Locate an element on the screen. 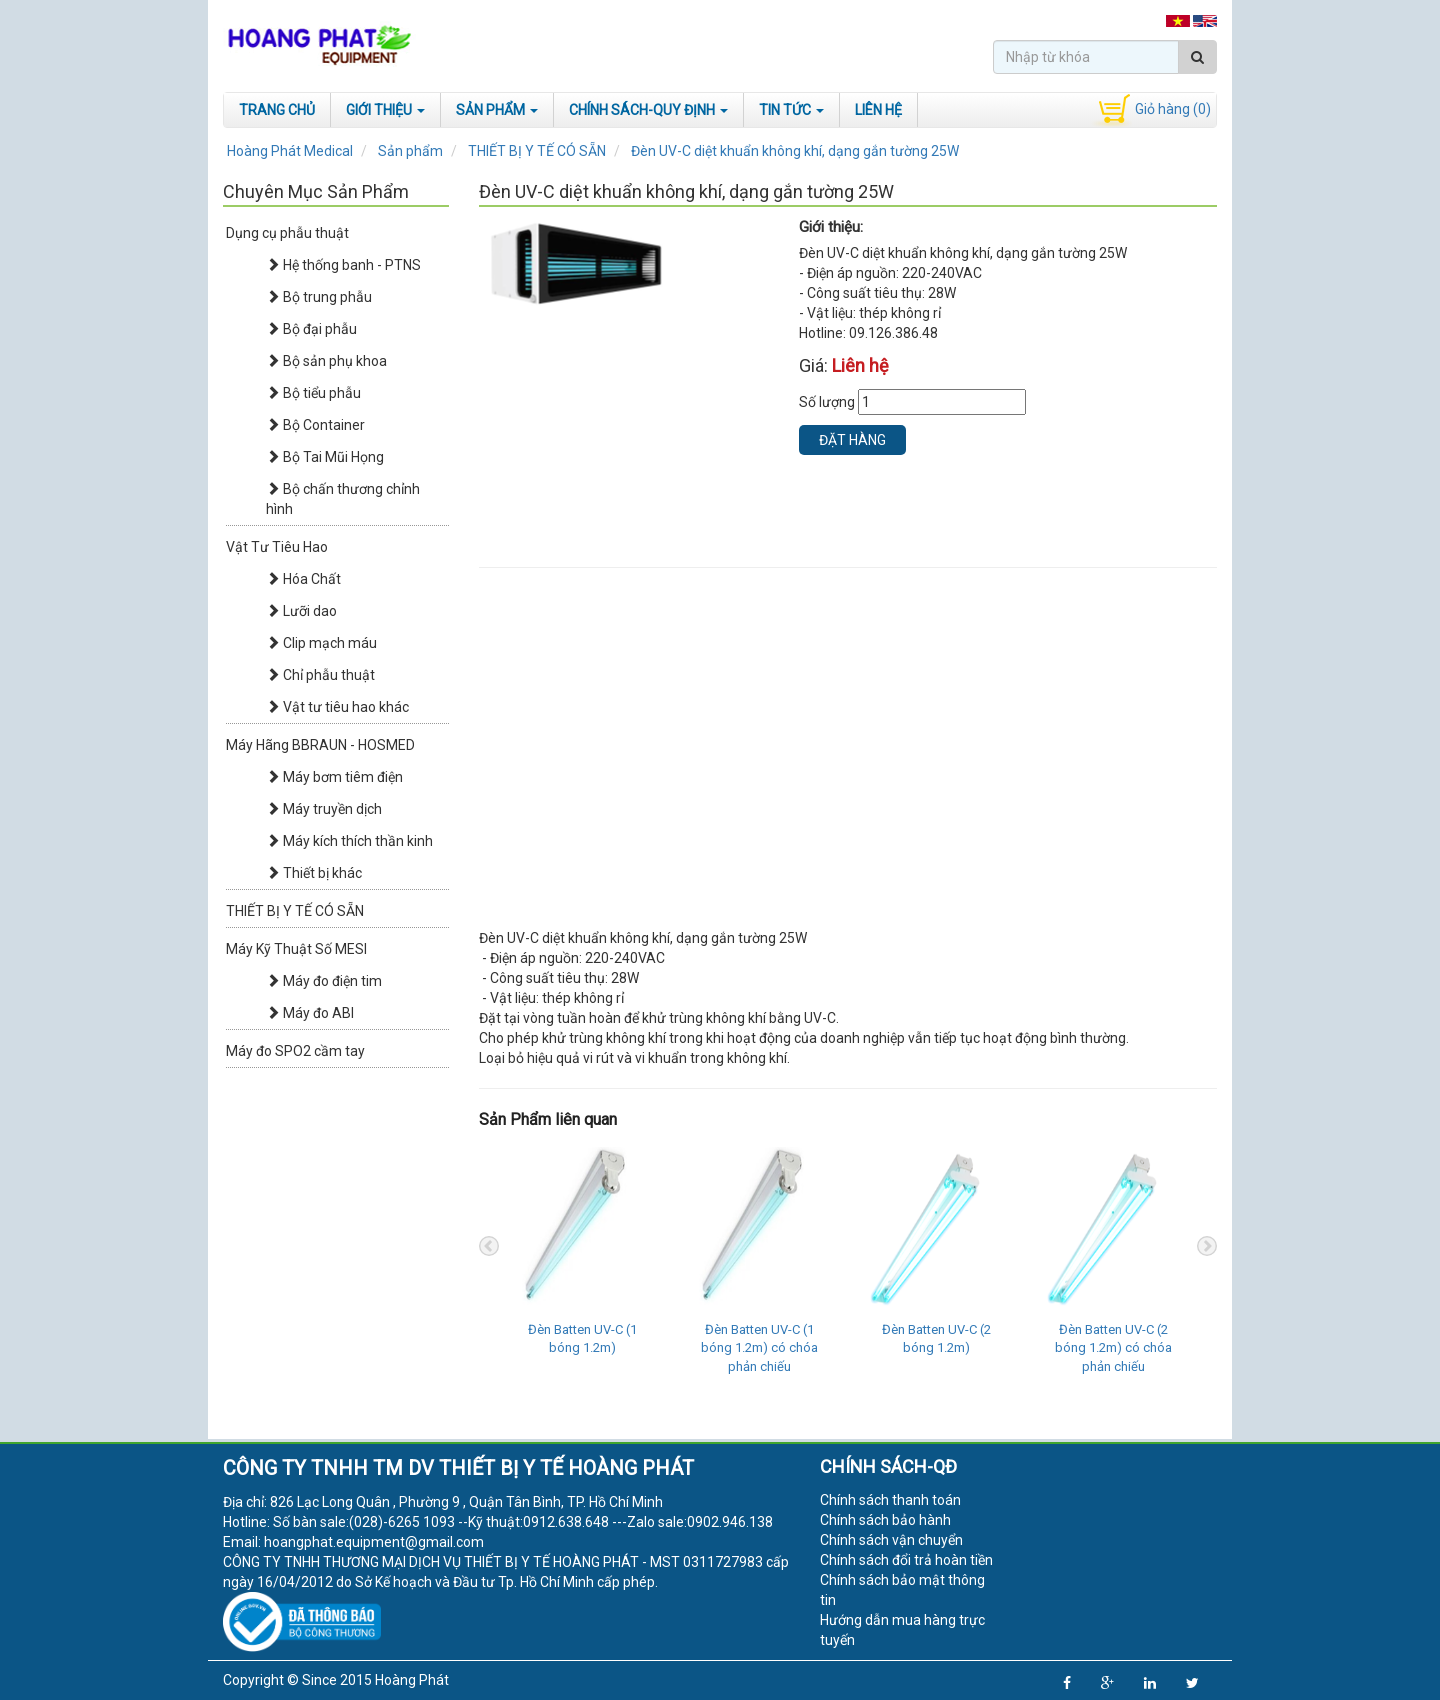  Lưỡi dao is located at coordinates (301, 611).